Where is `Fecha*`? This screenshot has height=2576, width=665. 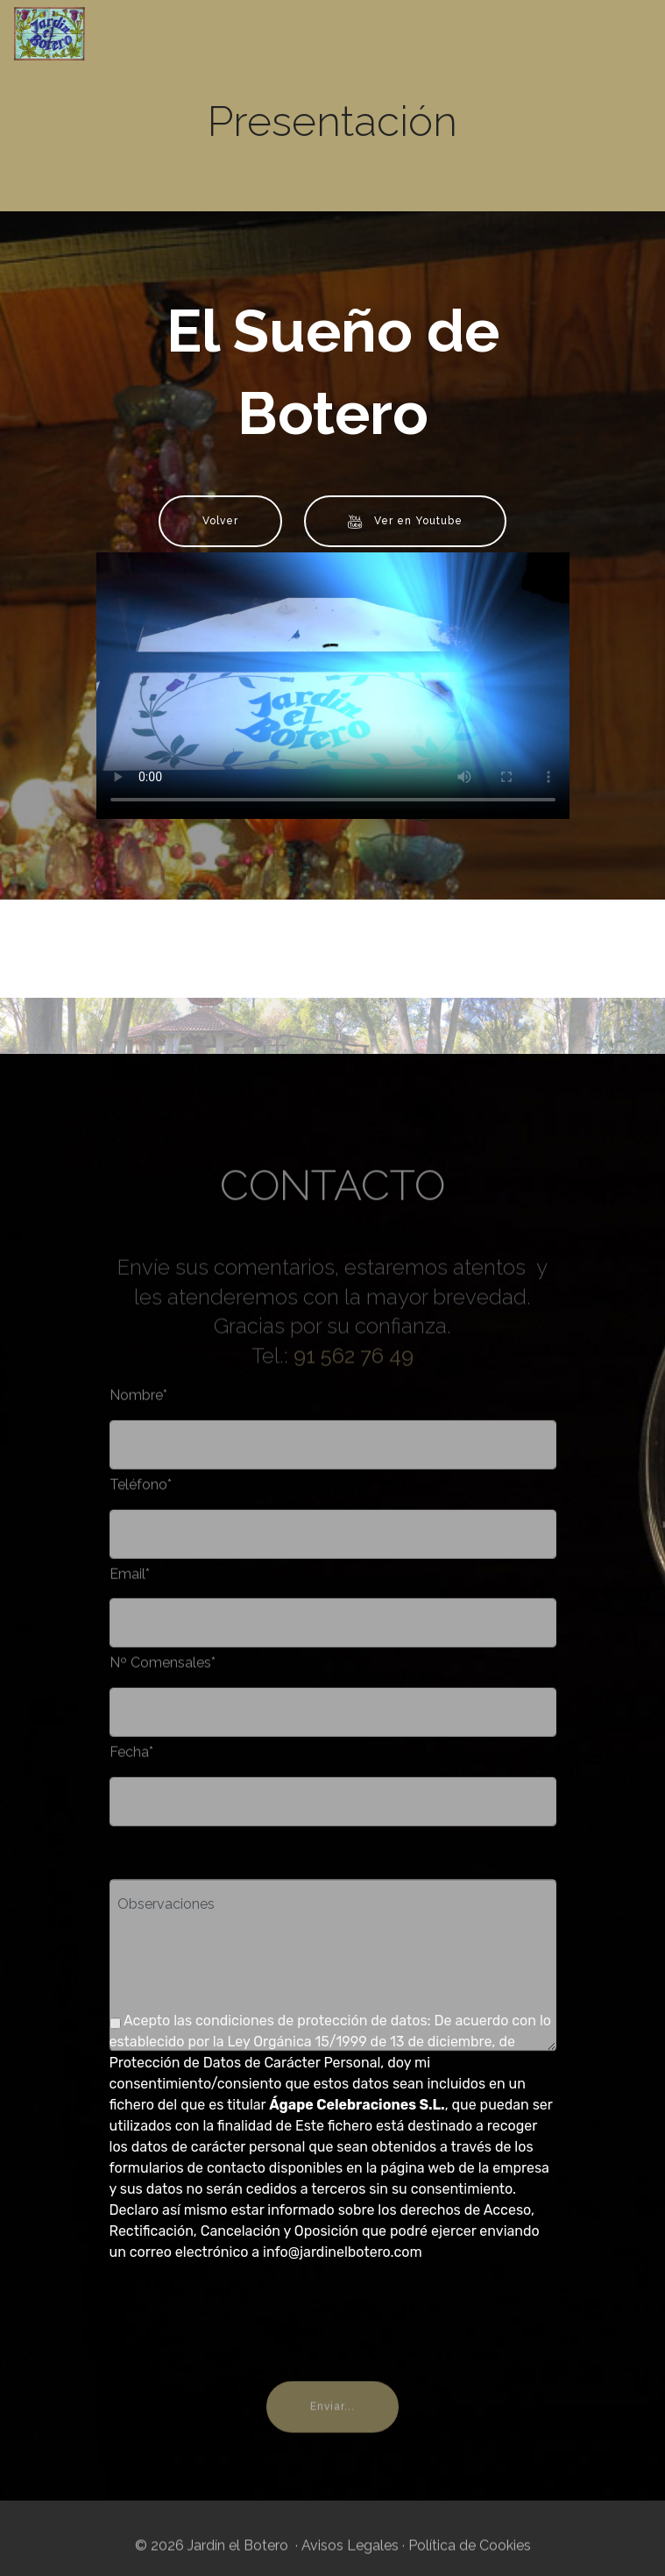 Fecha* is located at coordinates (131, 1762).